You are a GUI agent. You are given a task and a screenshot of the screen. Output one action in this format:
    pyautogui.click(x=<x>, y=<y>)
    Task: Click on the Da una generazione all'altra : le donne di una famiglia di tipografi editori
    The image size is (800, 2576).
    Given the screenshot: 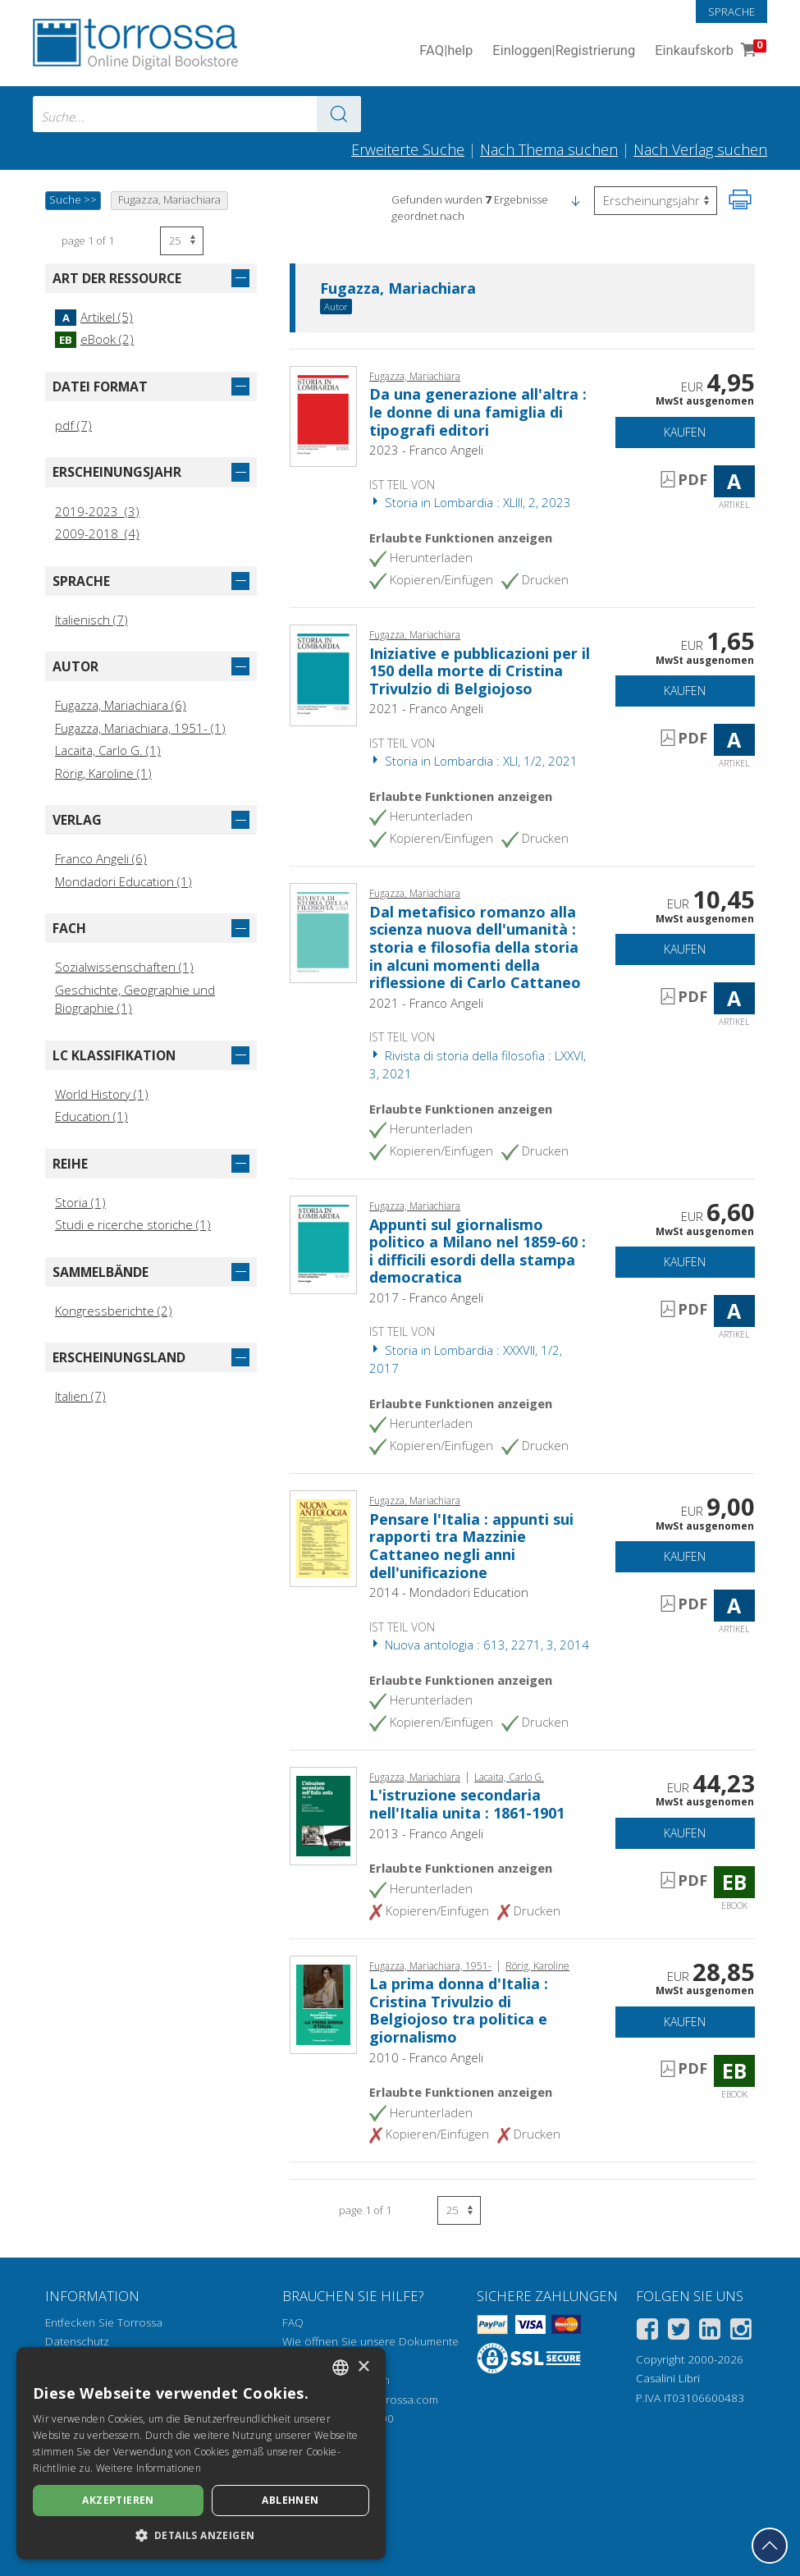 What is the action you would take?
    pyautogui.click(x=478, y=411)
    